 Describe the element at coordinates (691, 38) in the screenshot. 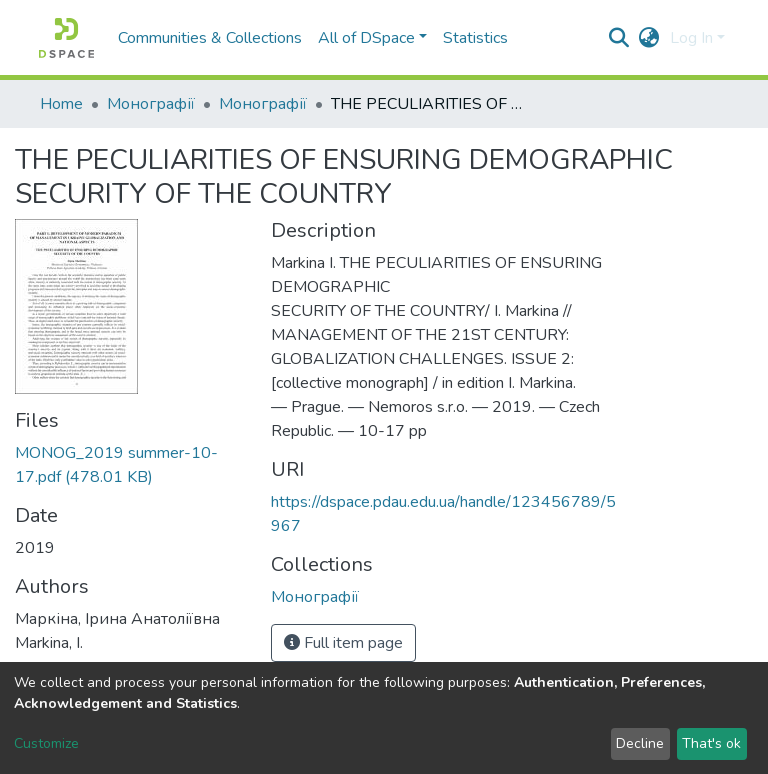

I see `Log In` at that location.